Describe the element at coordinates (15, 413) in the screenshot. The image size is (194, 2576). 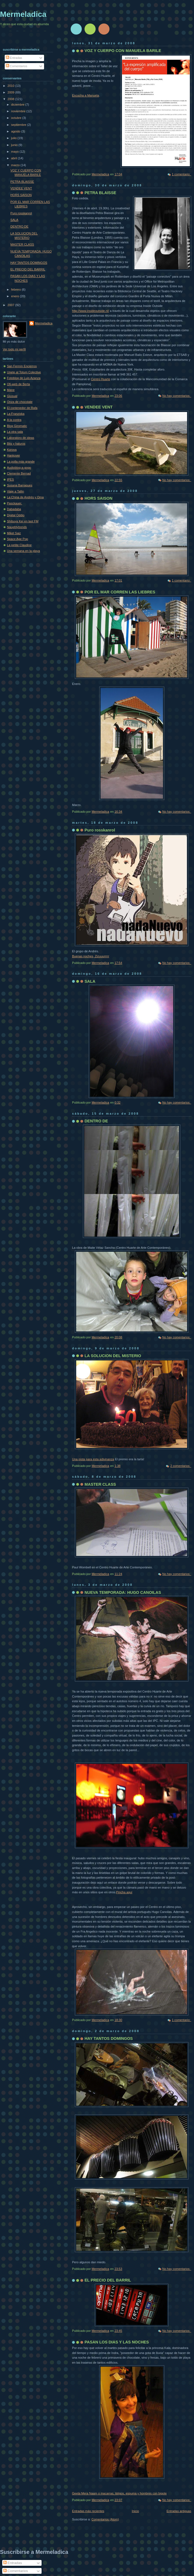
I see `La Franziska` at that location.